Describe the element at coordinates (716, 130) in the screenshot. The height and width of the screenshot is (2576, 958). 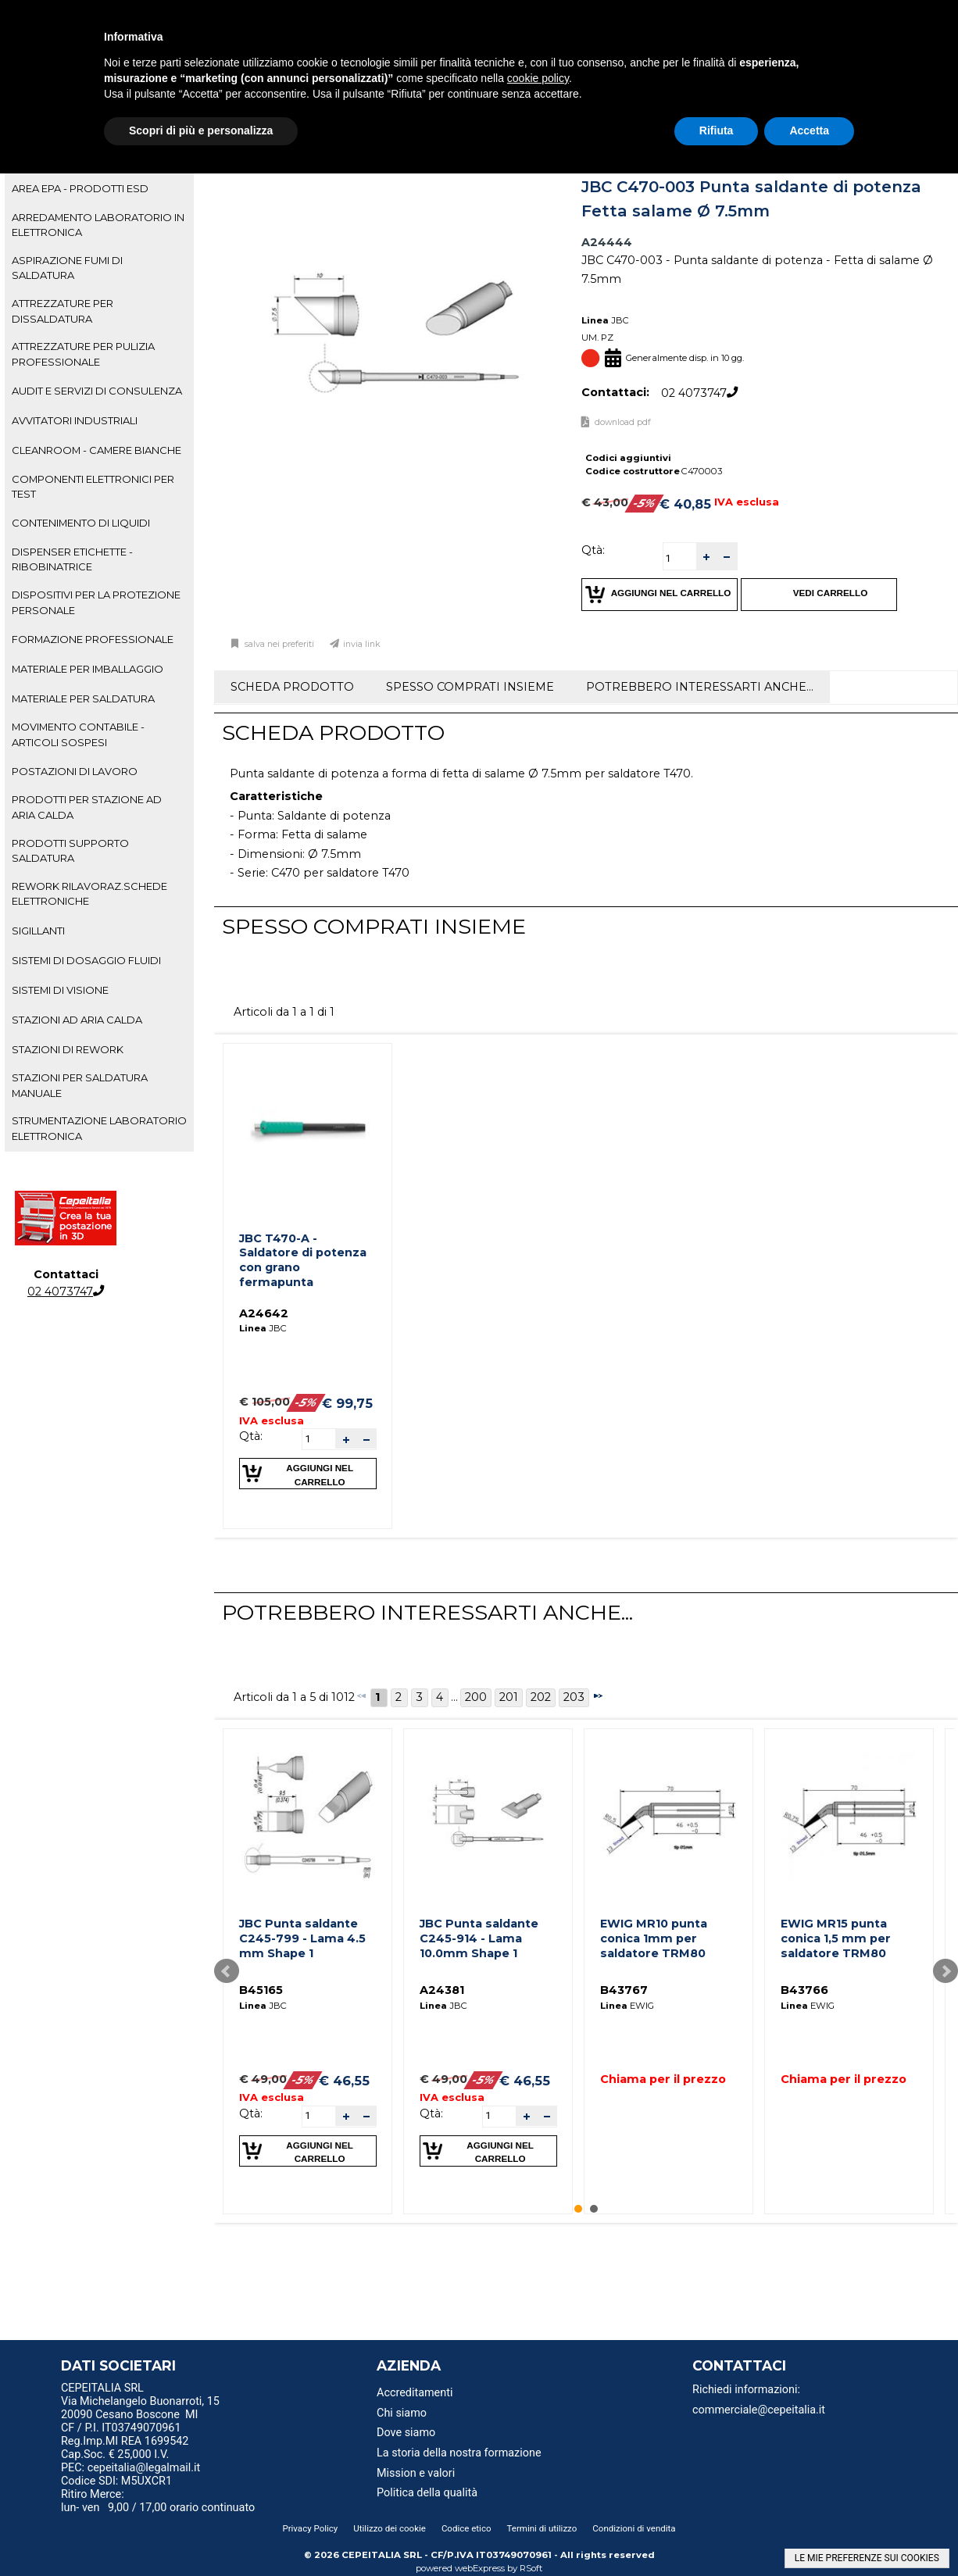
I see `Rifiuta [button]` at that location.